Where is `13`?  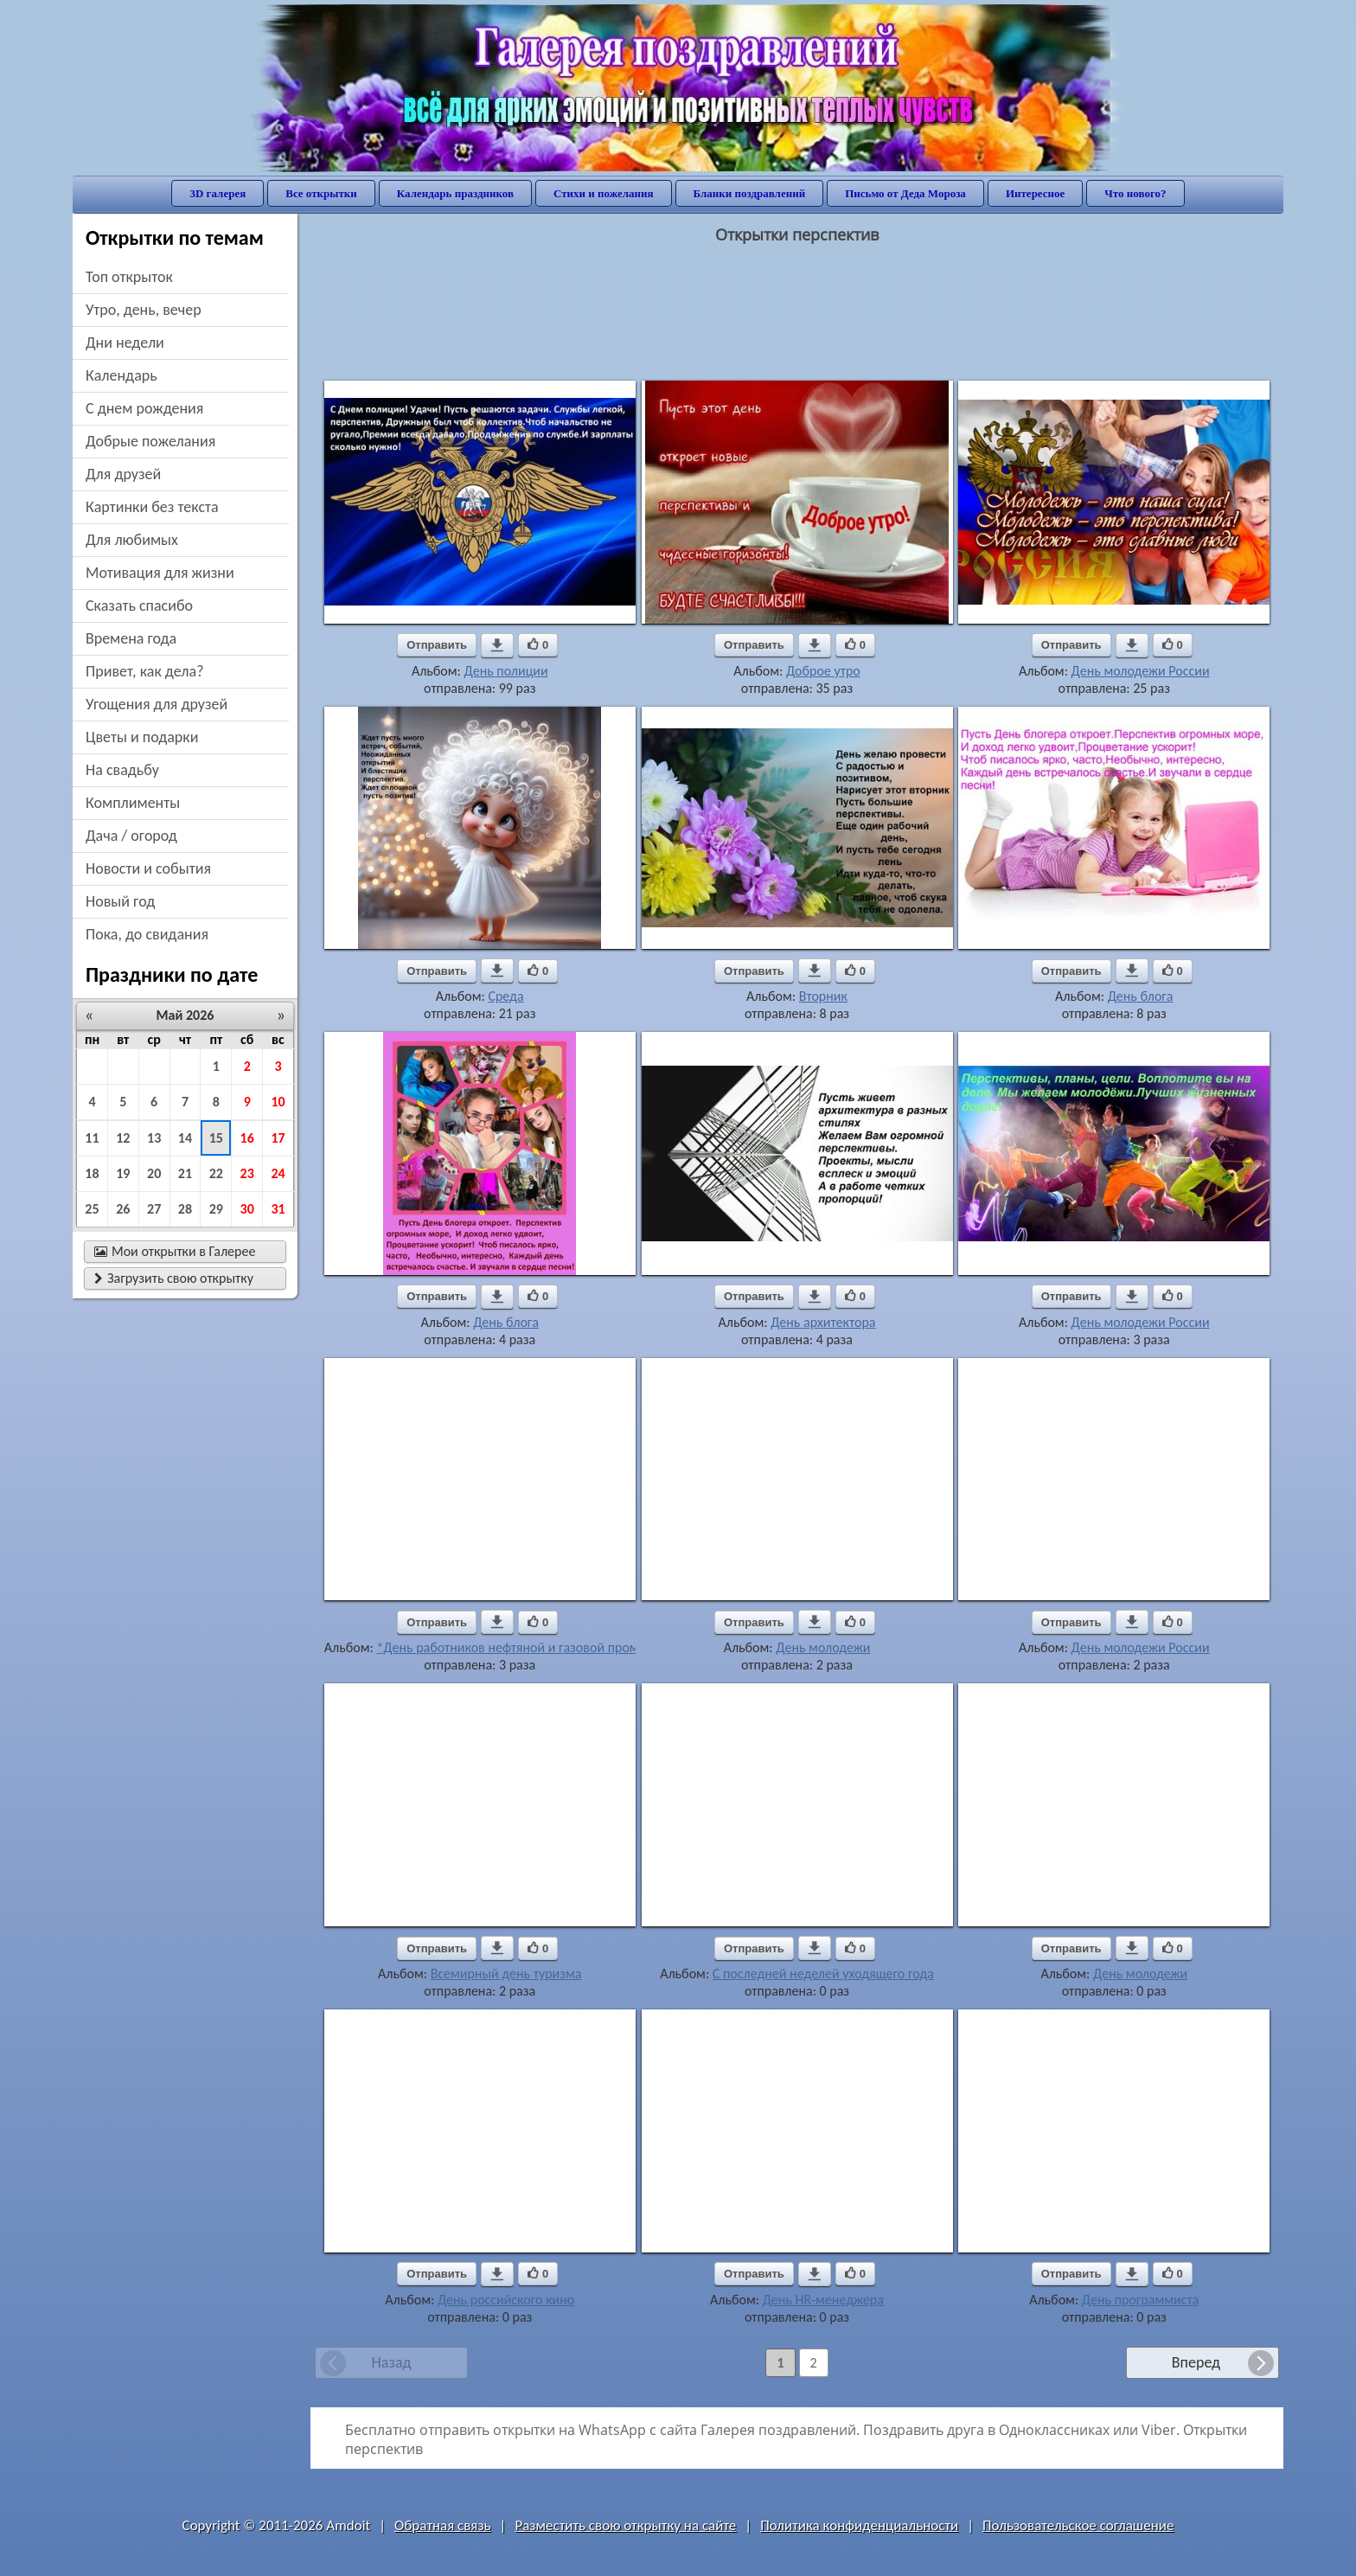 13 is located at coordinates (154, 1138).